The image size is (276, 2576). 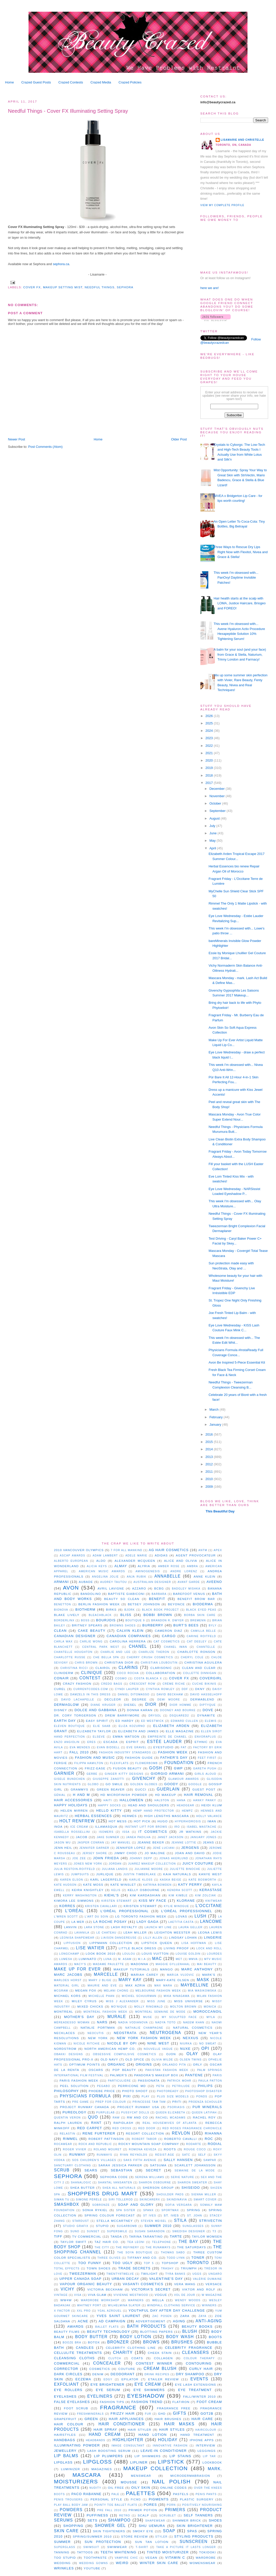 What do you see at coordinates (153, 1832) in the screenshot?
I see `It Cosmetics` at bounding box center [153, 1832].